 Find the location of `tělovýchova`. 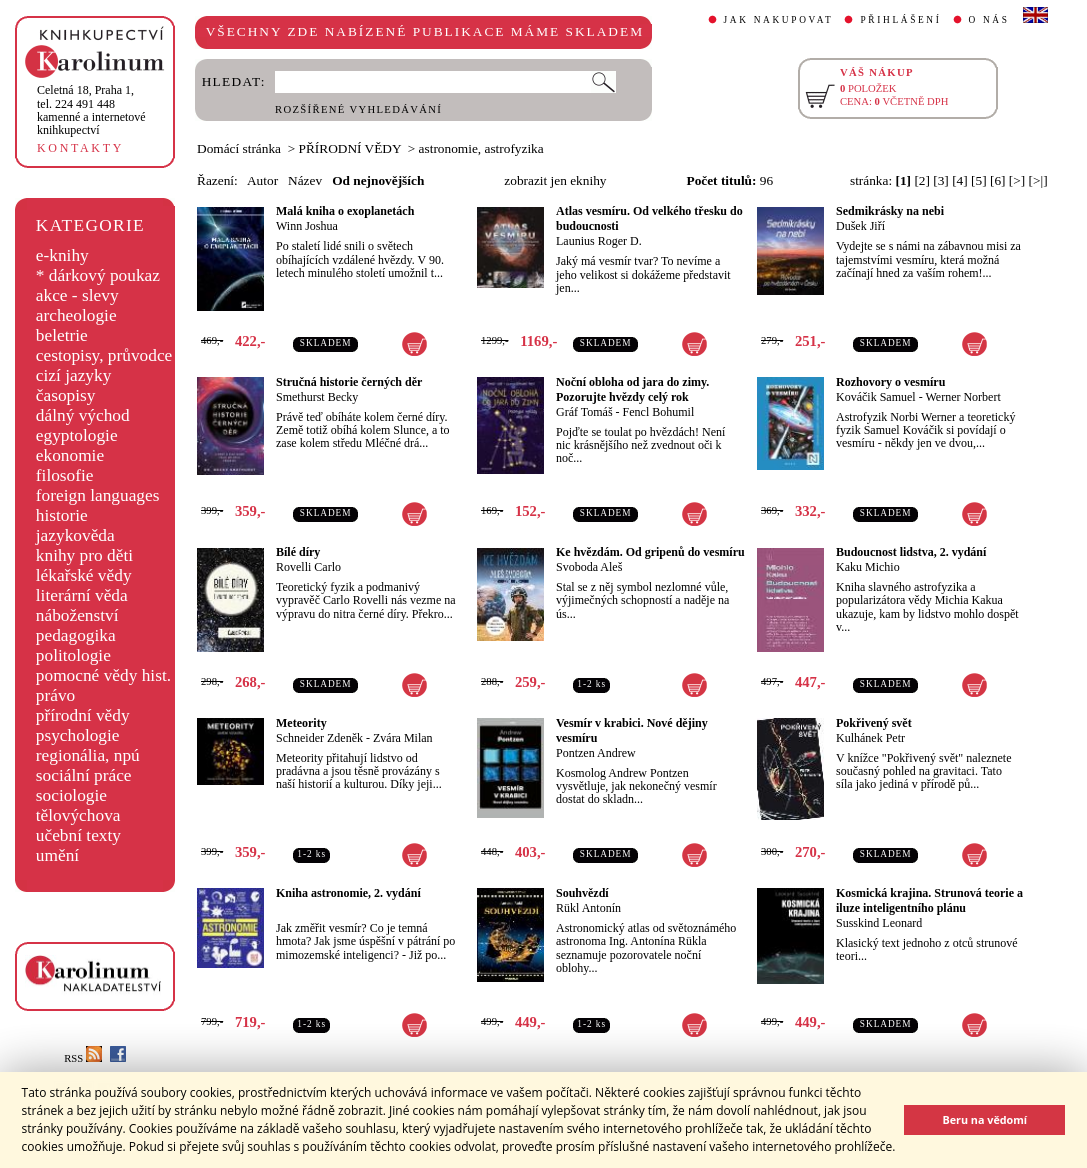

tělovýchova is located at coordinates (78, 815).